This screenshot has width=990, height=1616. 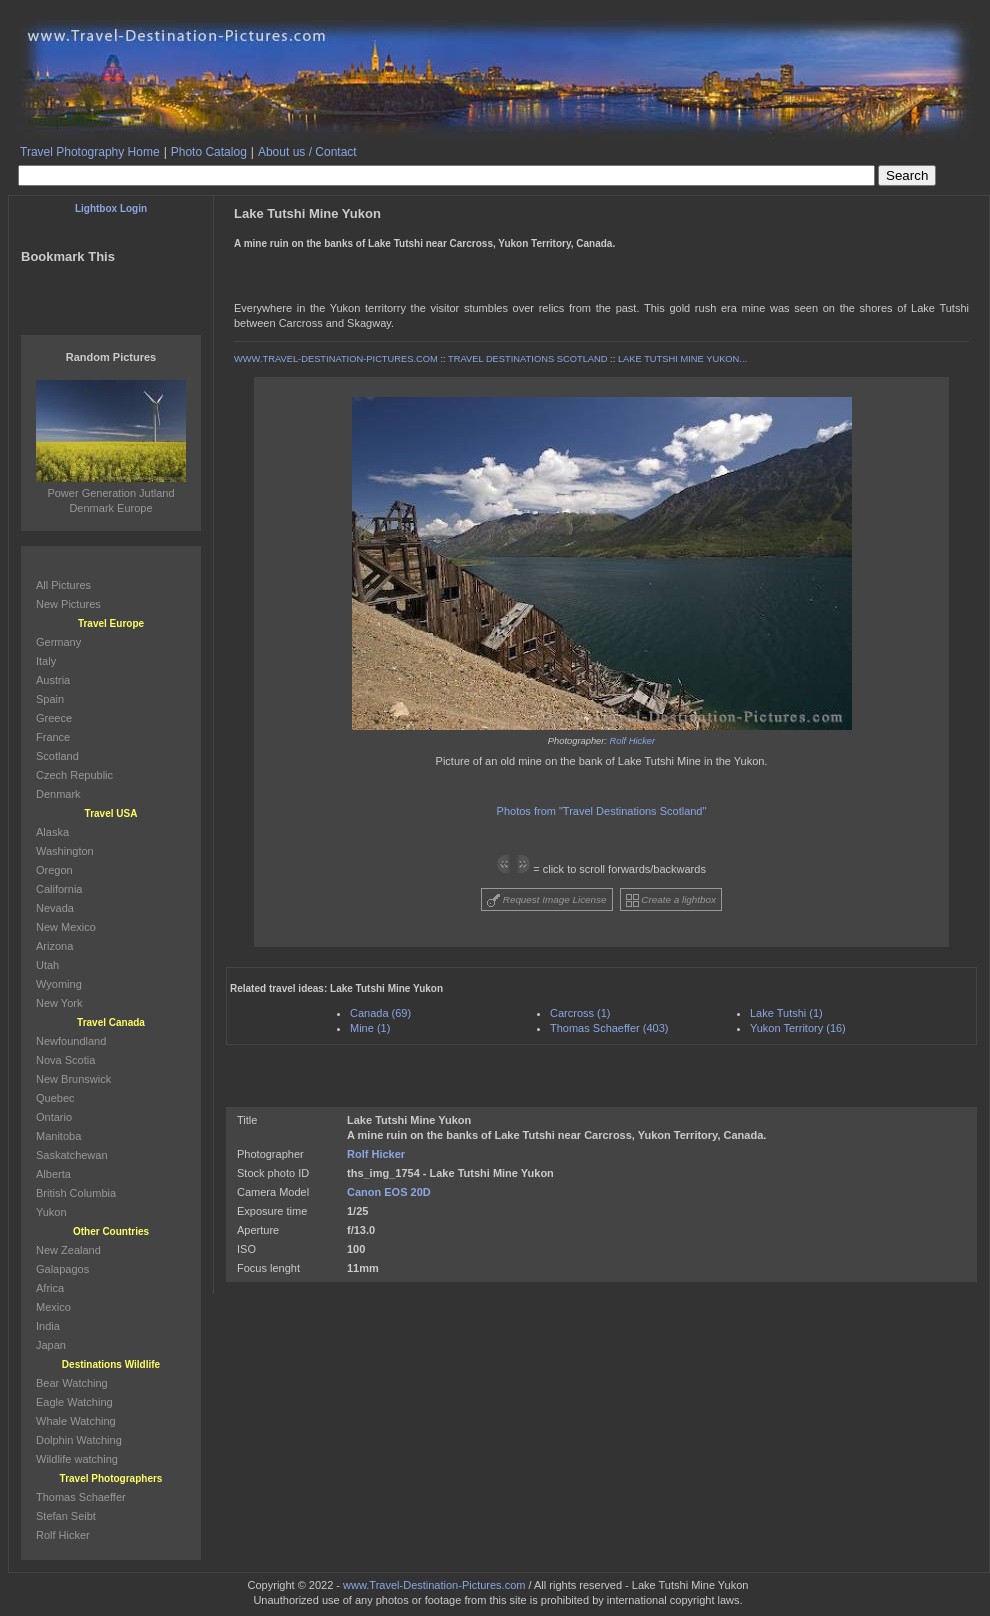 I want to click on Mexico, so click(x=53, y=1307).